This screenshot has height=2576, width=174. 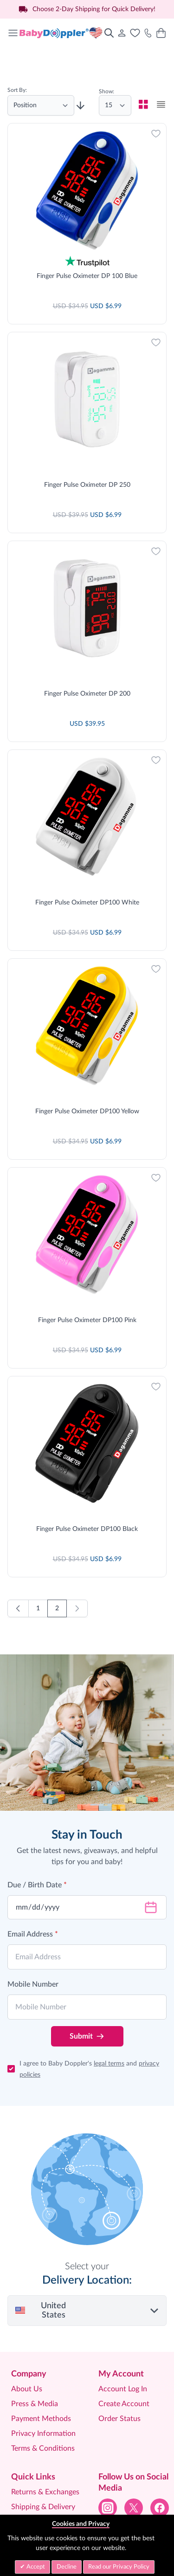 What do you see at coordinates (122, 33) in the screenshot?
I see `[My Account]` at bounding box center [122, 33].